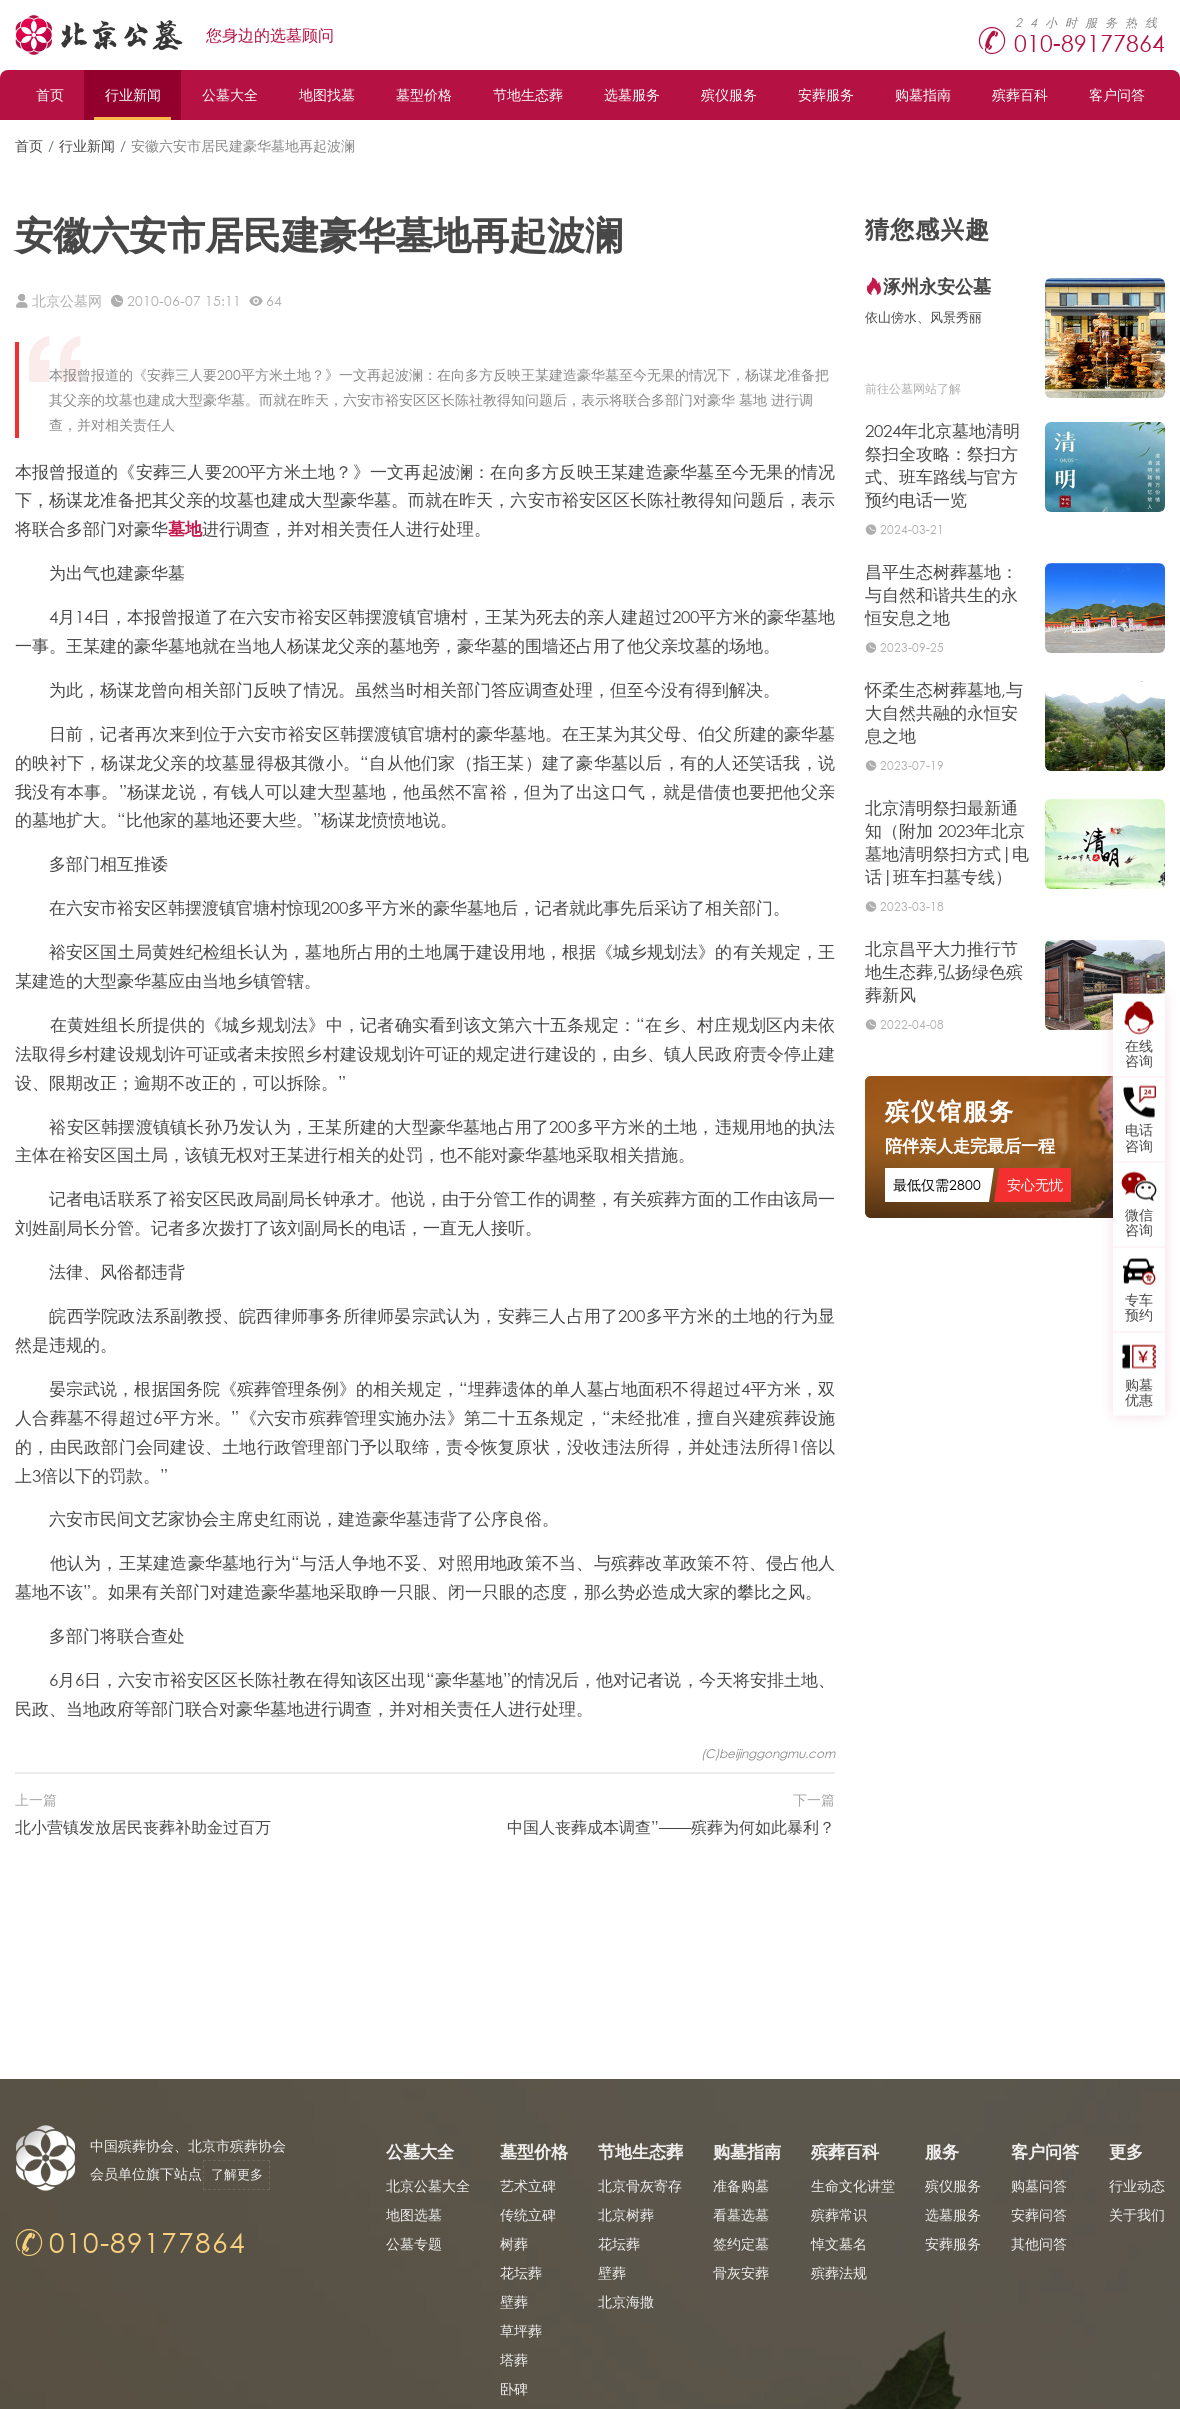 The width and height of the screenshot is (1180, 2409). Describe the element at coordinates (528, 2185) in the screenshot. I see `艺术立碑` at that location.